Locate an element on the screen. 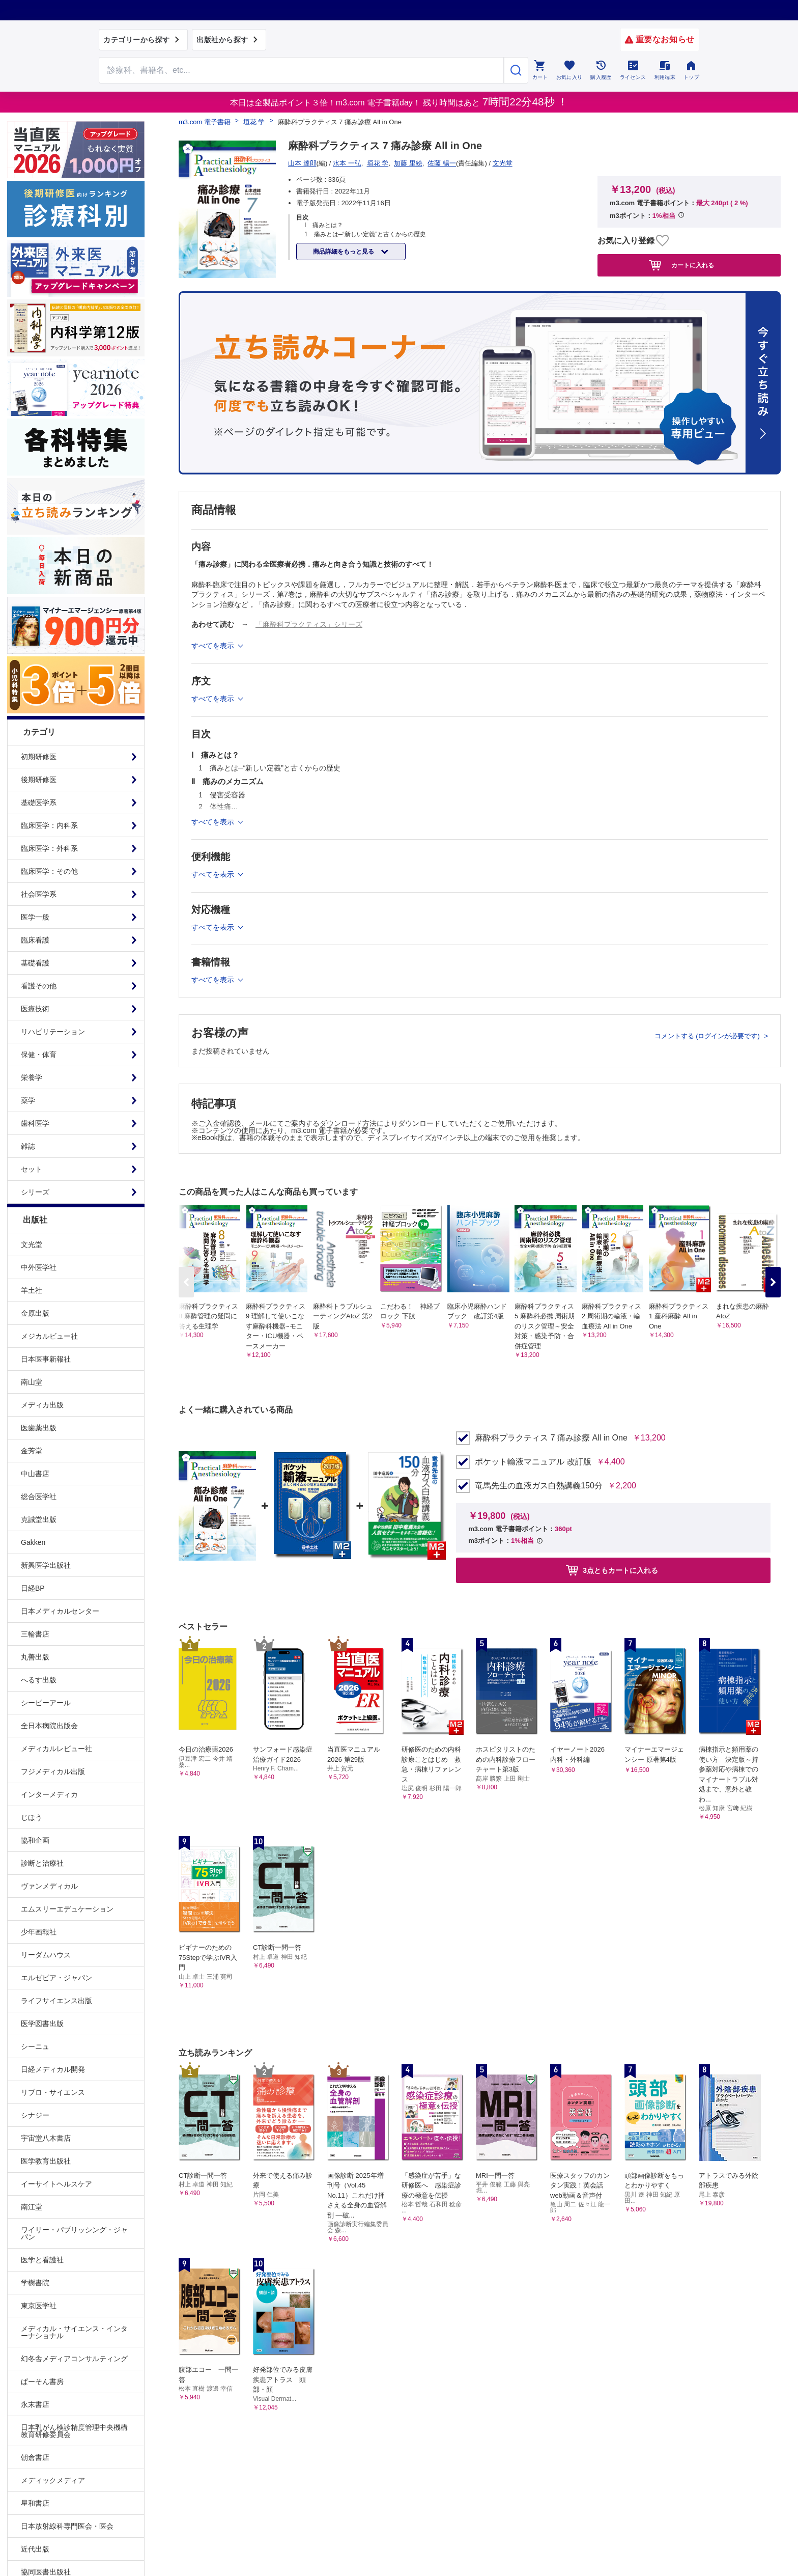 This screenshot has width=798, height=2576. メディックメディア is located at coordinates (53, 2480).